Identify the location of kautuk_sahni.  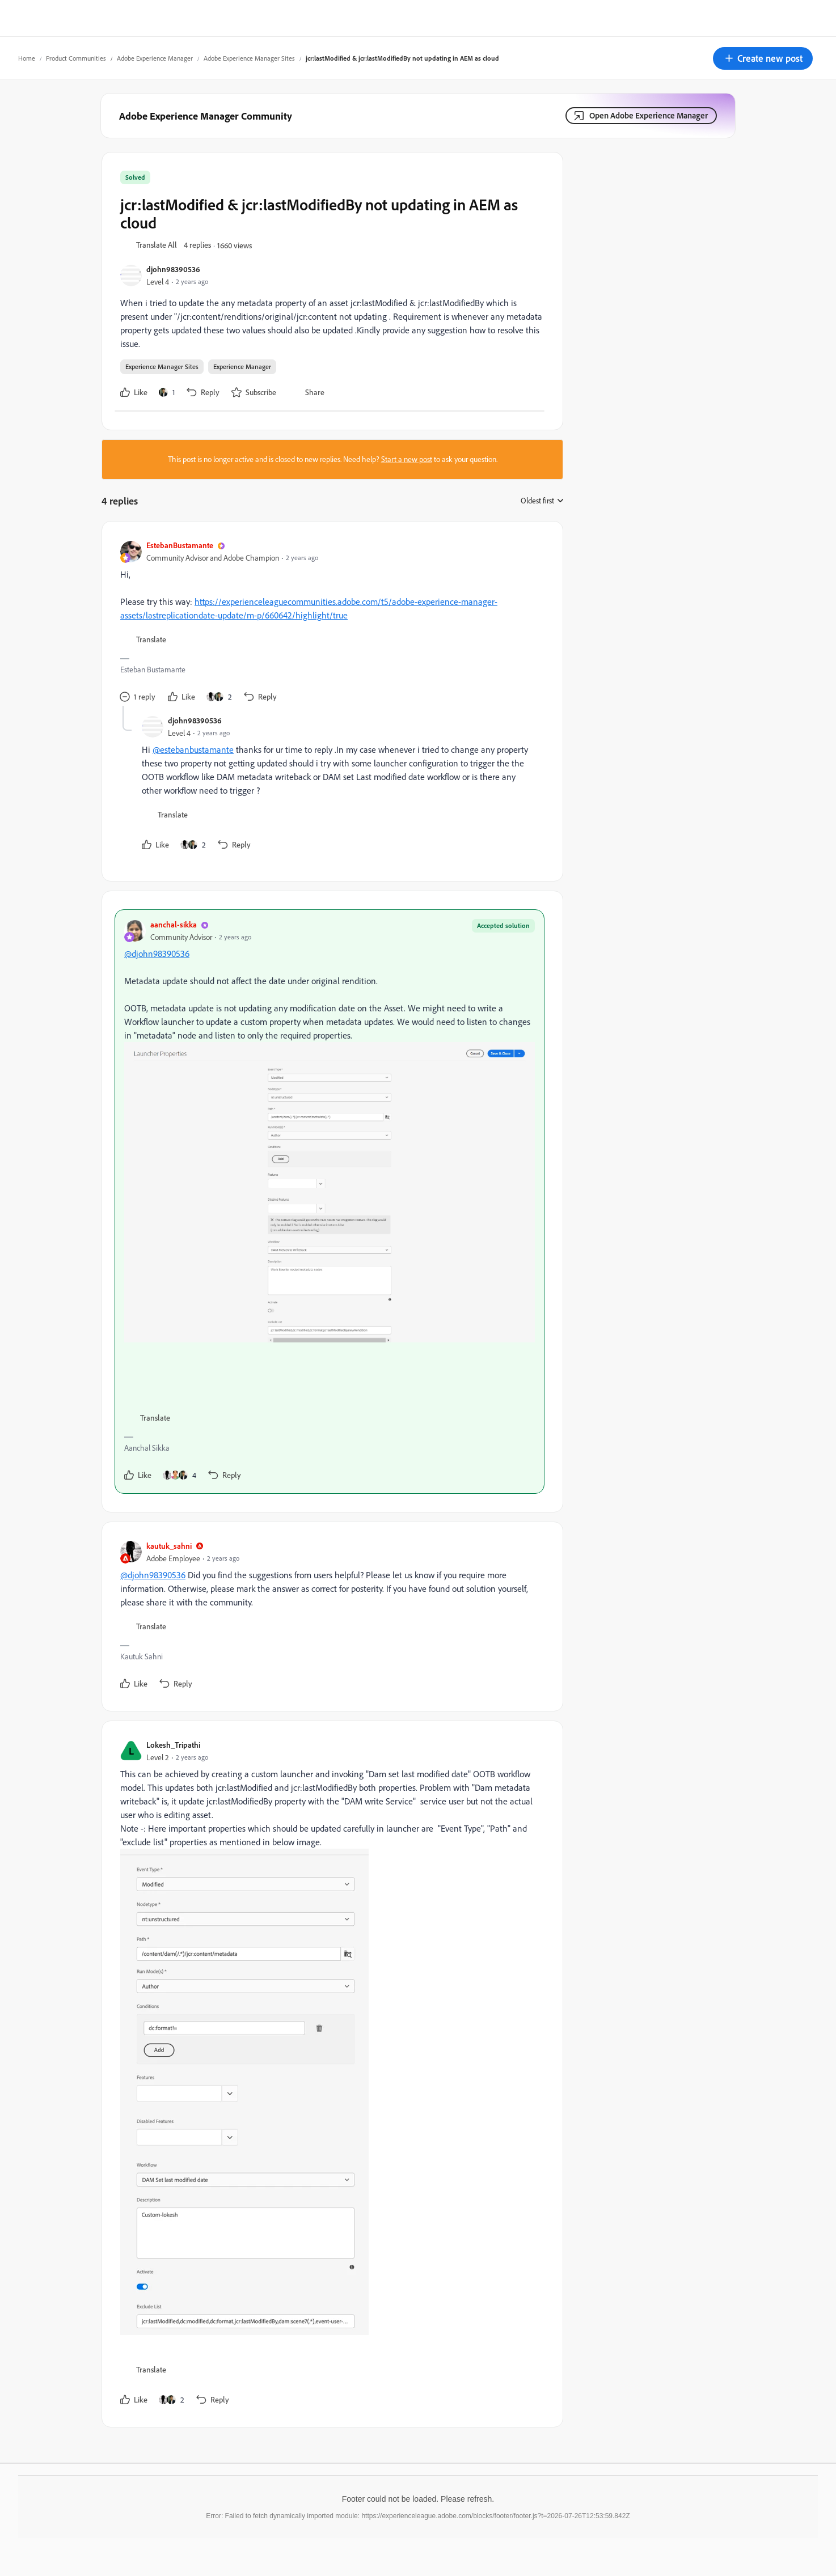
(169, 1545).